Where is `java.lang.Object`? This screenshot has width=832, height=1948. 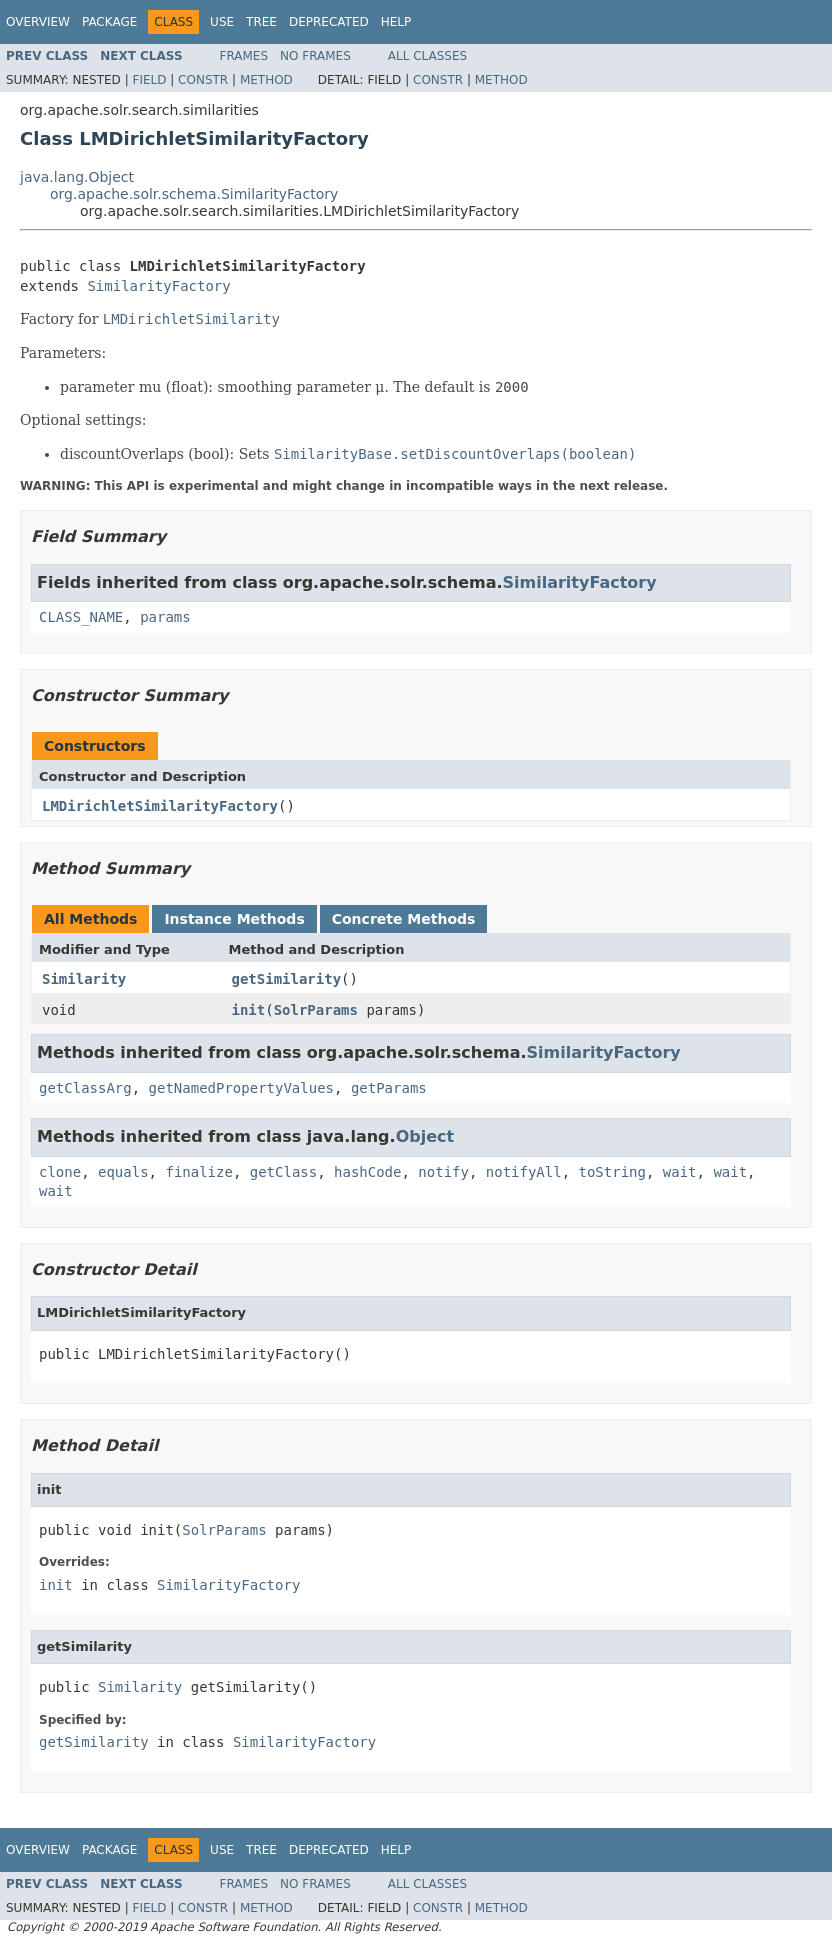
java.lang.Object is located at coordinates (77, 177).